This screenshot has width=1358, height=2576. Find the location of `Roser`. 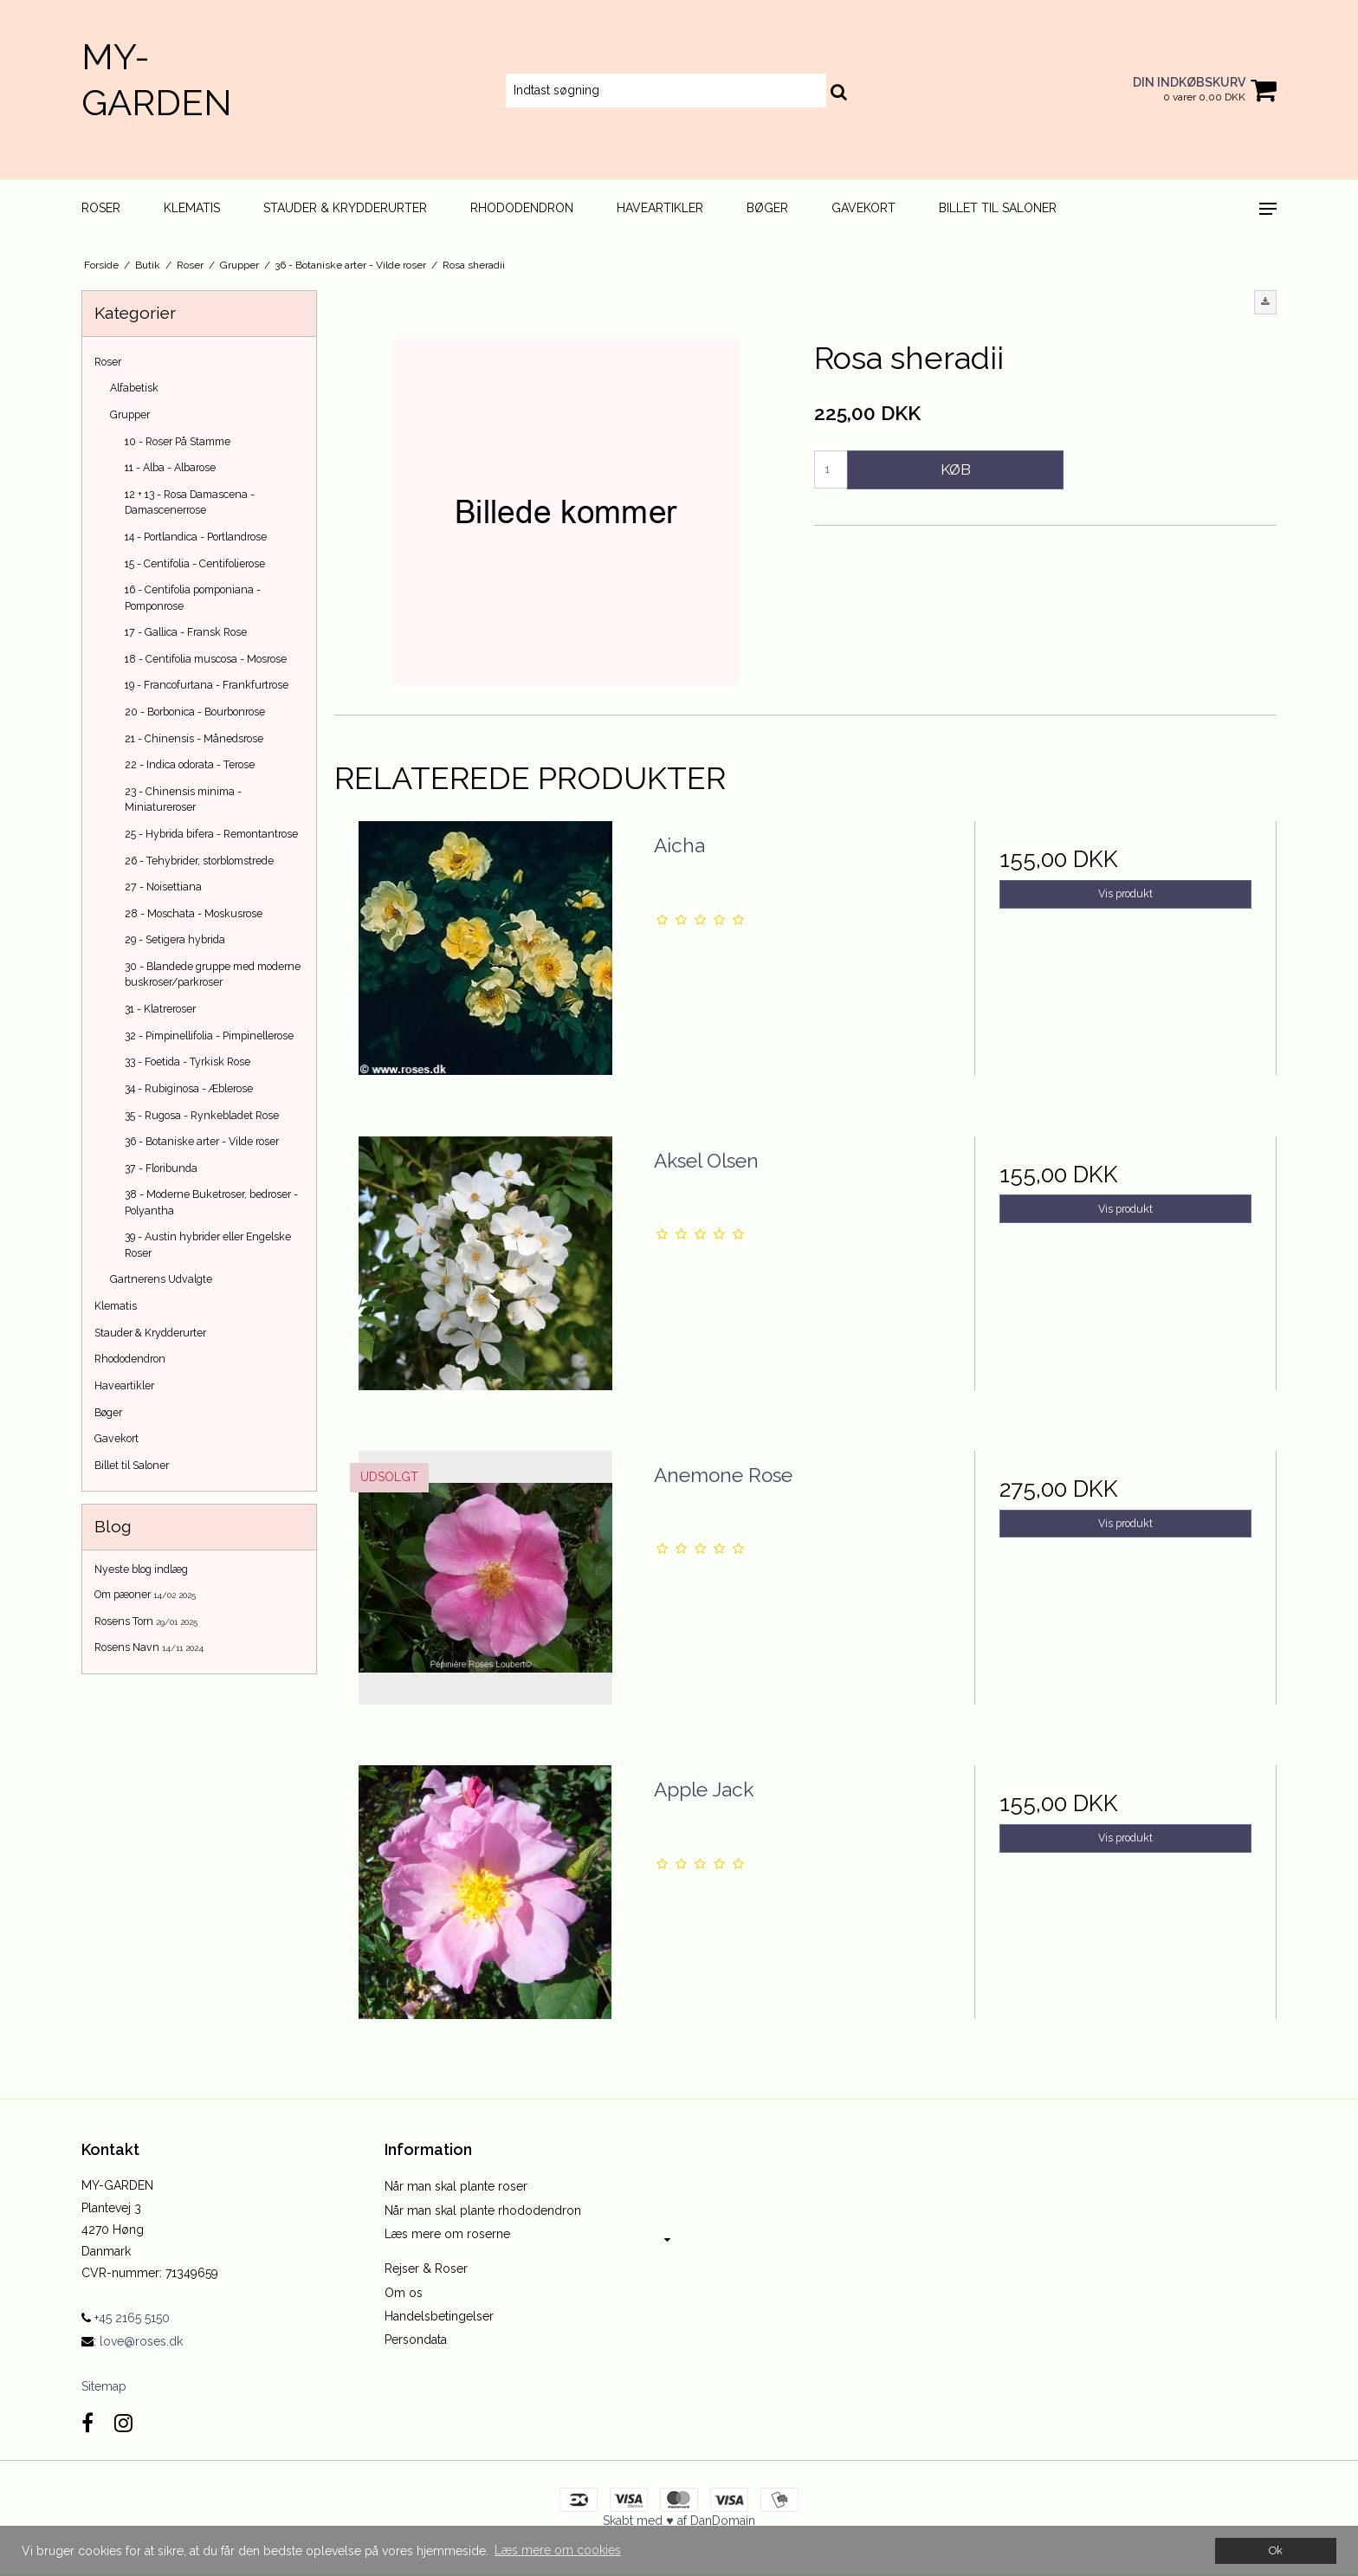

Roser is located at coordinates (100, 208).